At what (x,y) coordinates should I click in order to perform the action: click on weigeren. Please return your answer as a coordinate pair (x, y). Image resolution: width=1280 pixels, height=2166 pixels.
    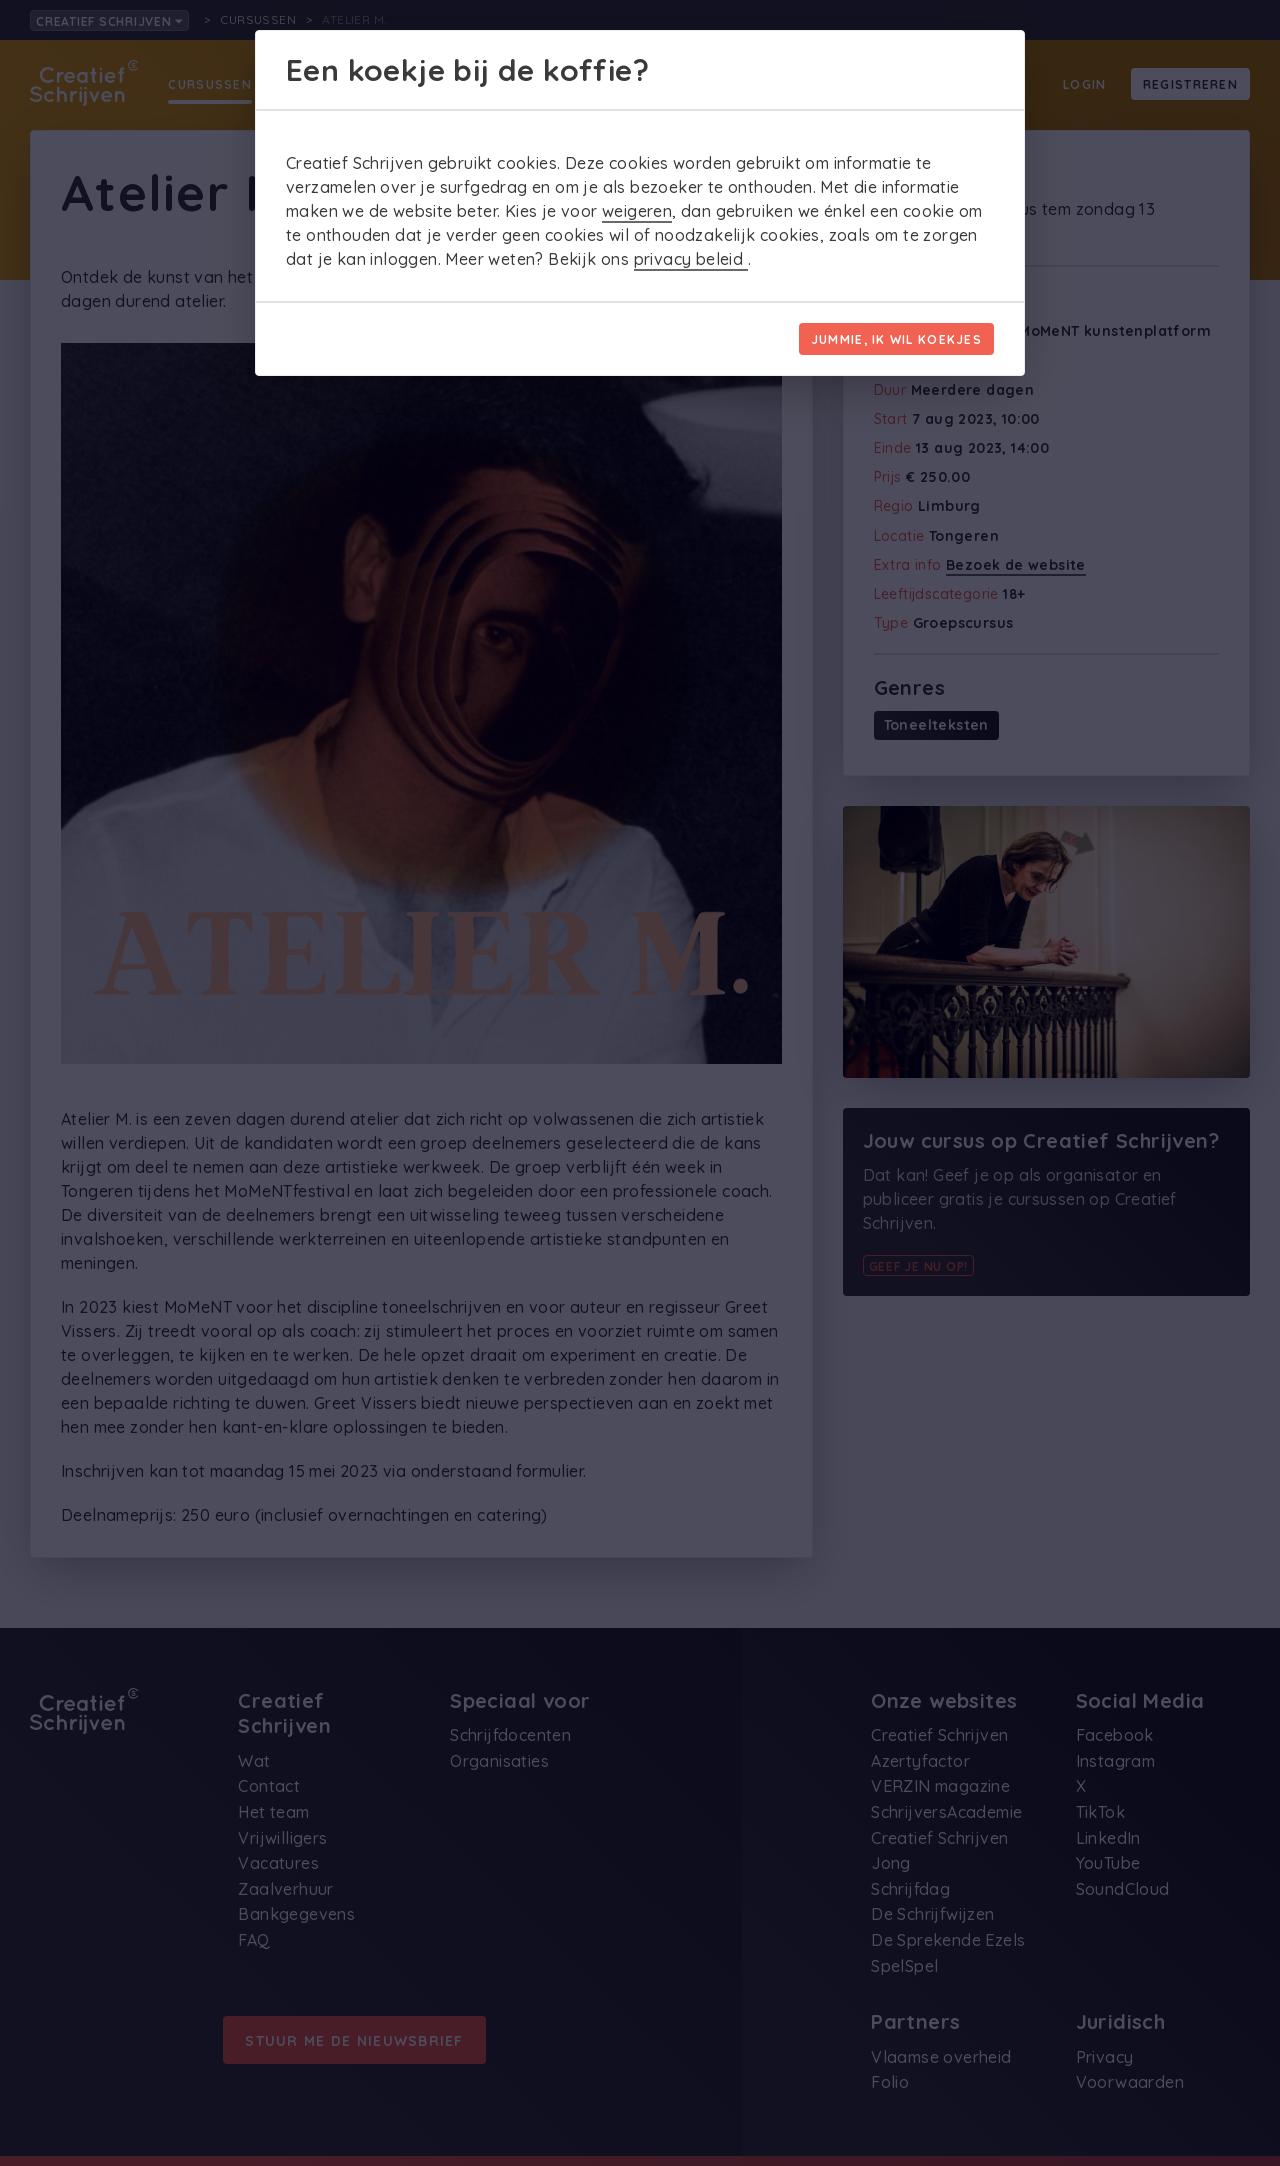
    Looking at the image, I should click on (637, 211).